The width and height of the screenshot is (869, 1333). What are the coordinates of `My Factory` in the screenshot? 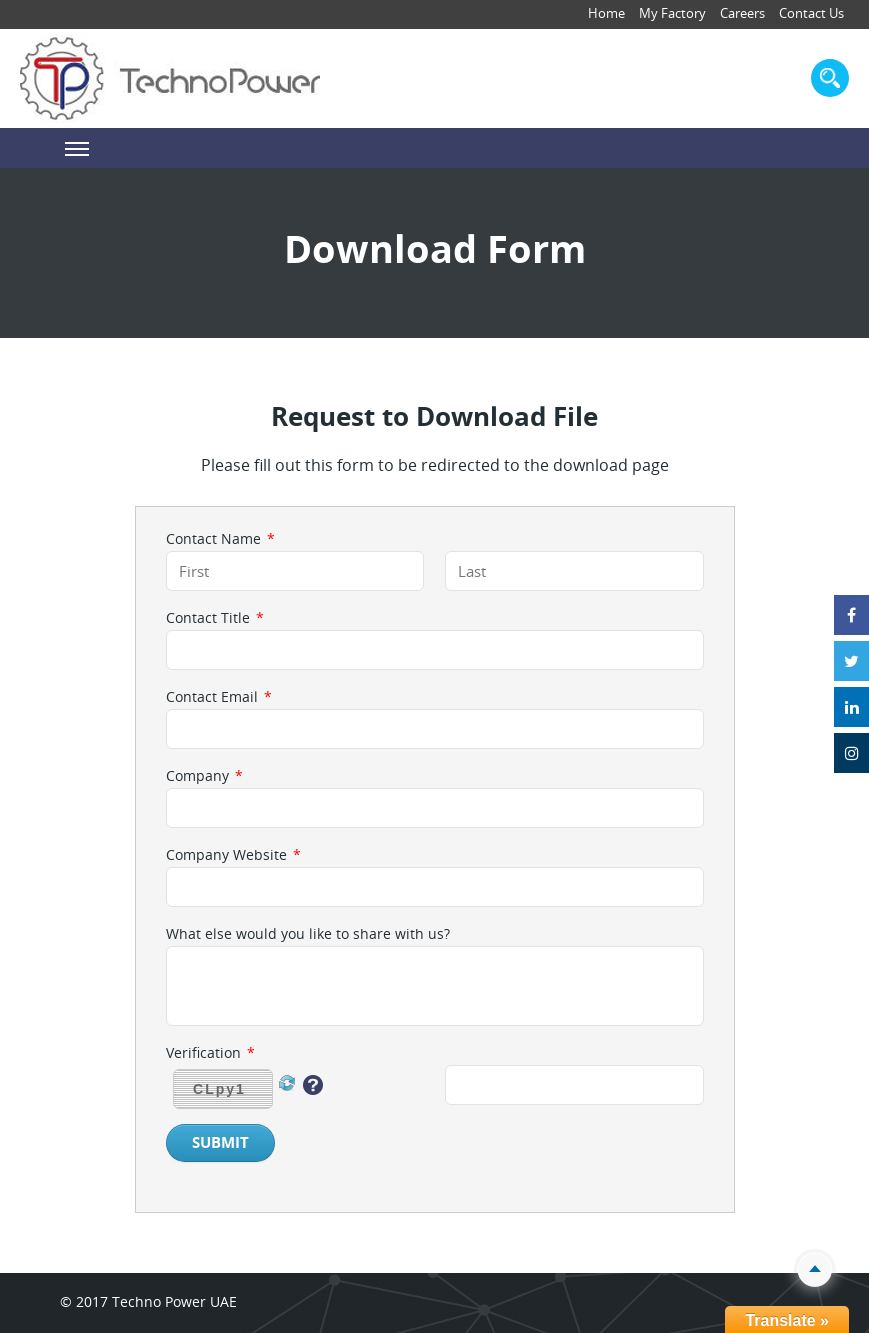 It's located at (672, 13).